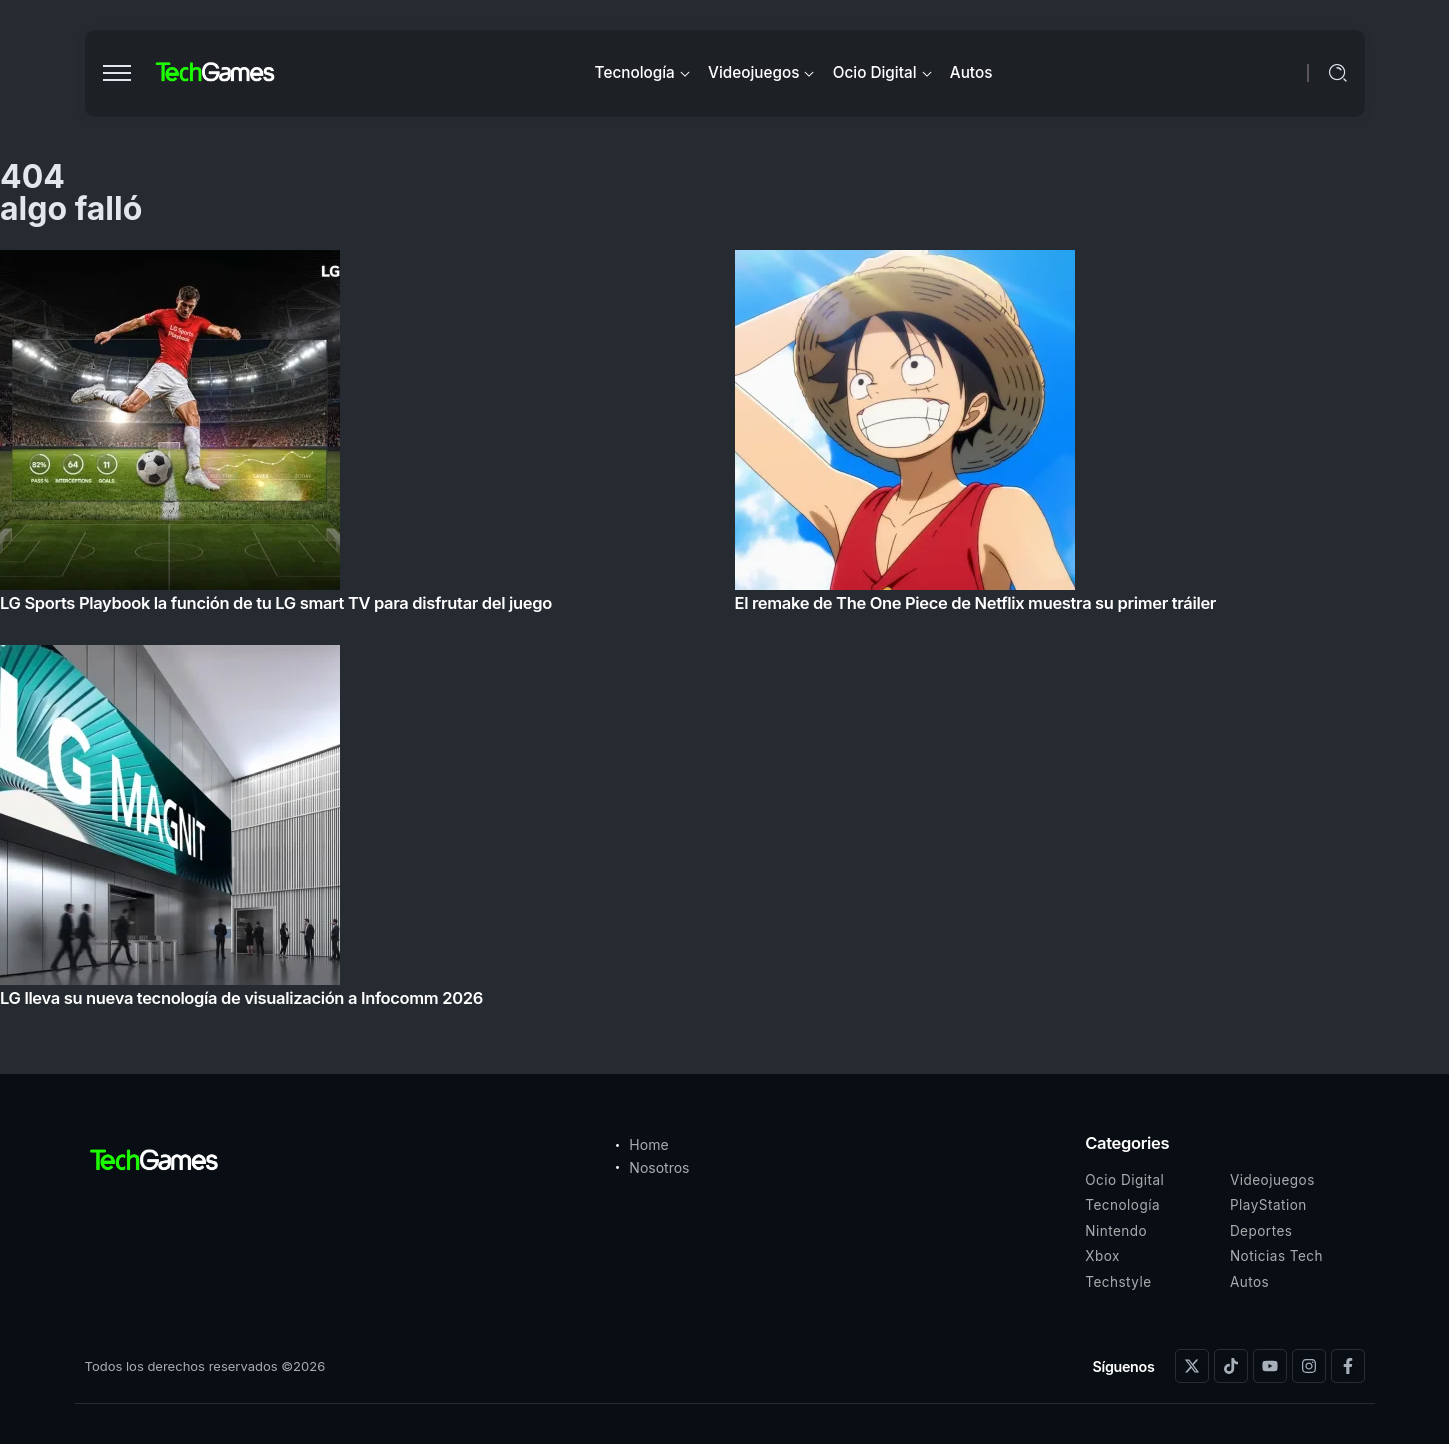  Describe the element at coordinates (724, 634) in the screenshot. I see `[Item Link]` at that location.